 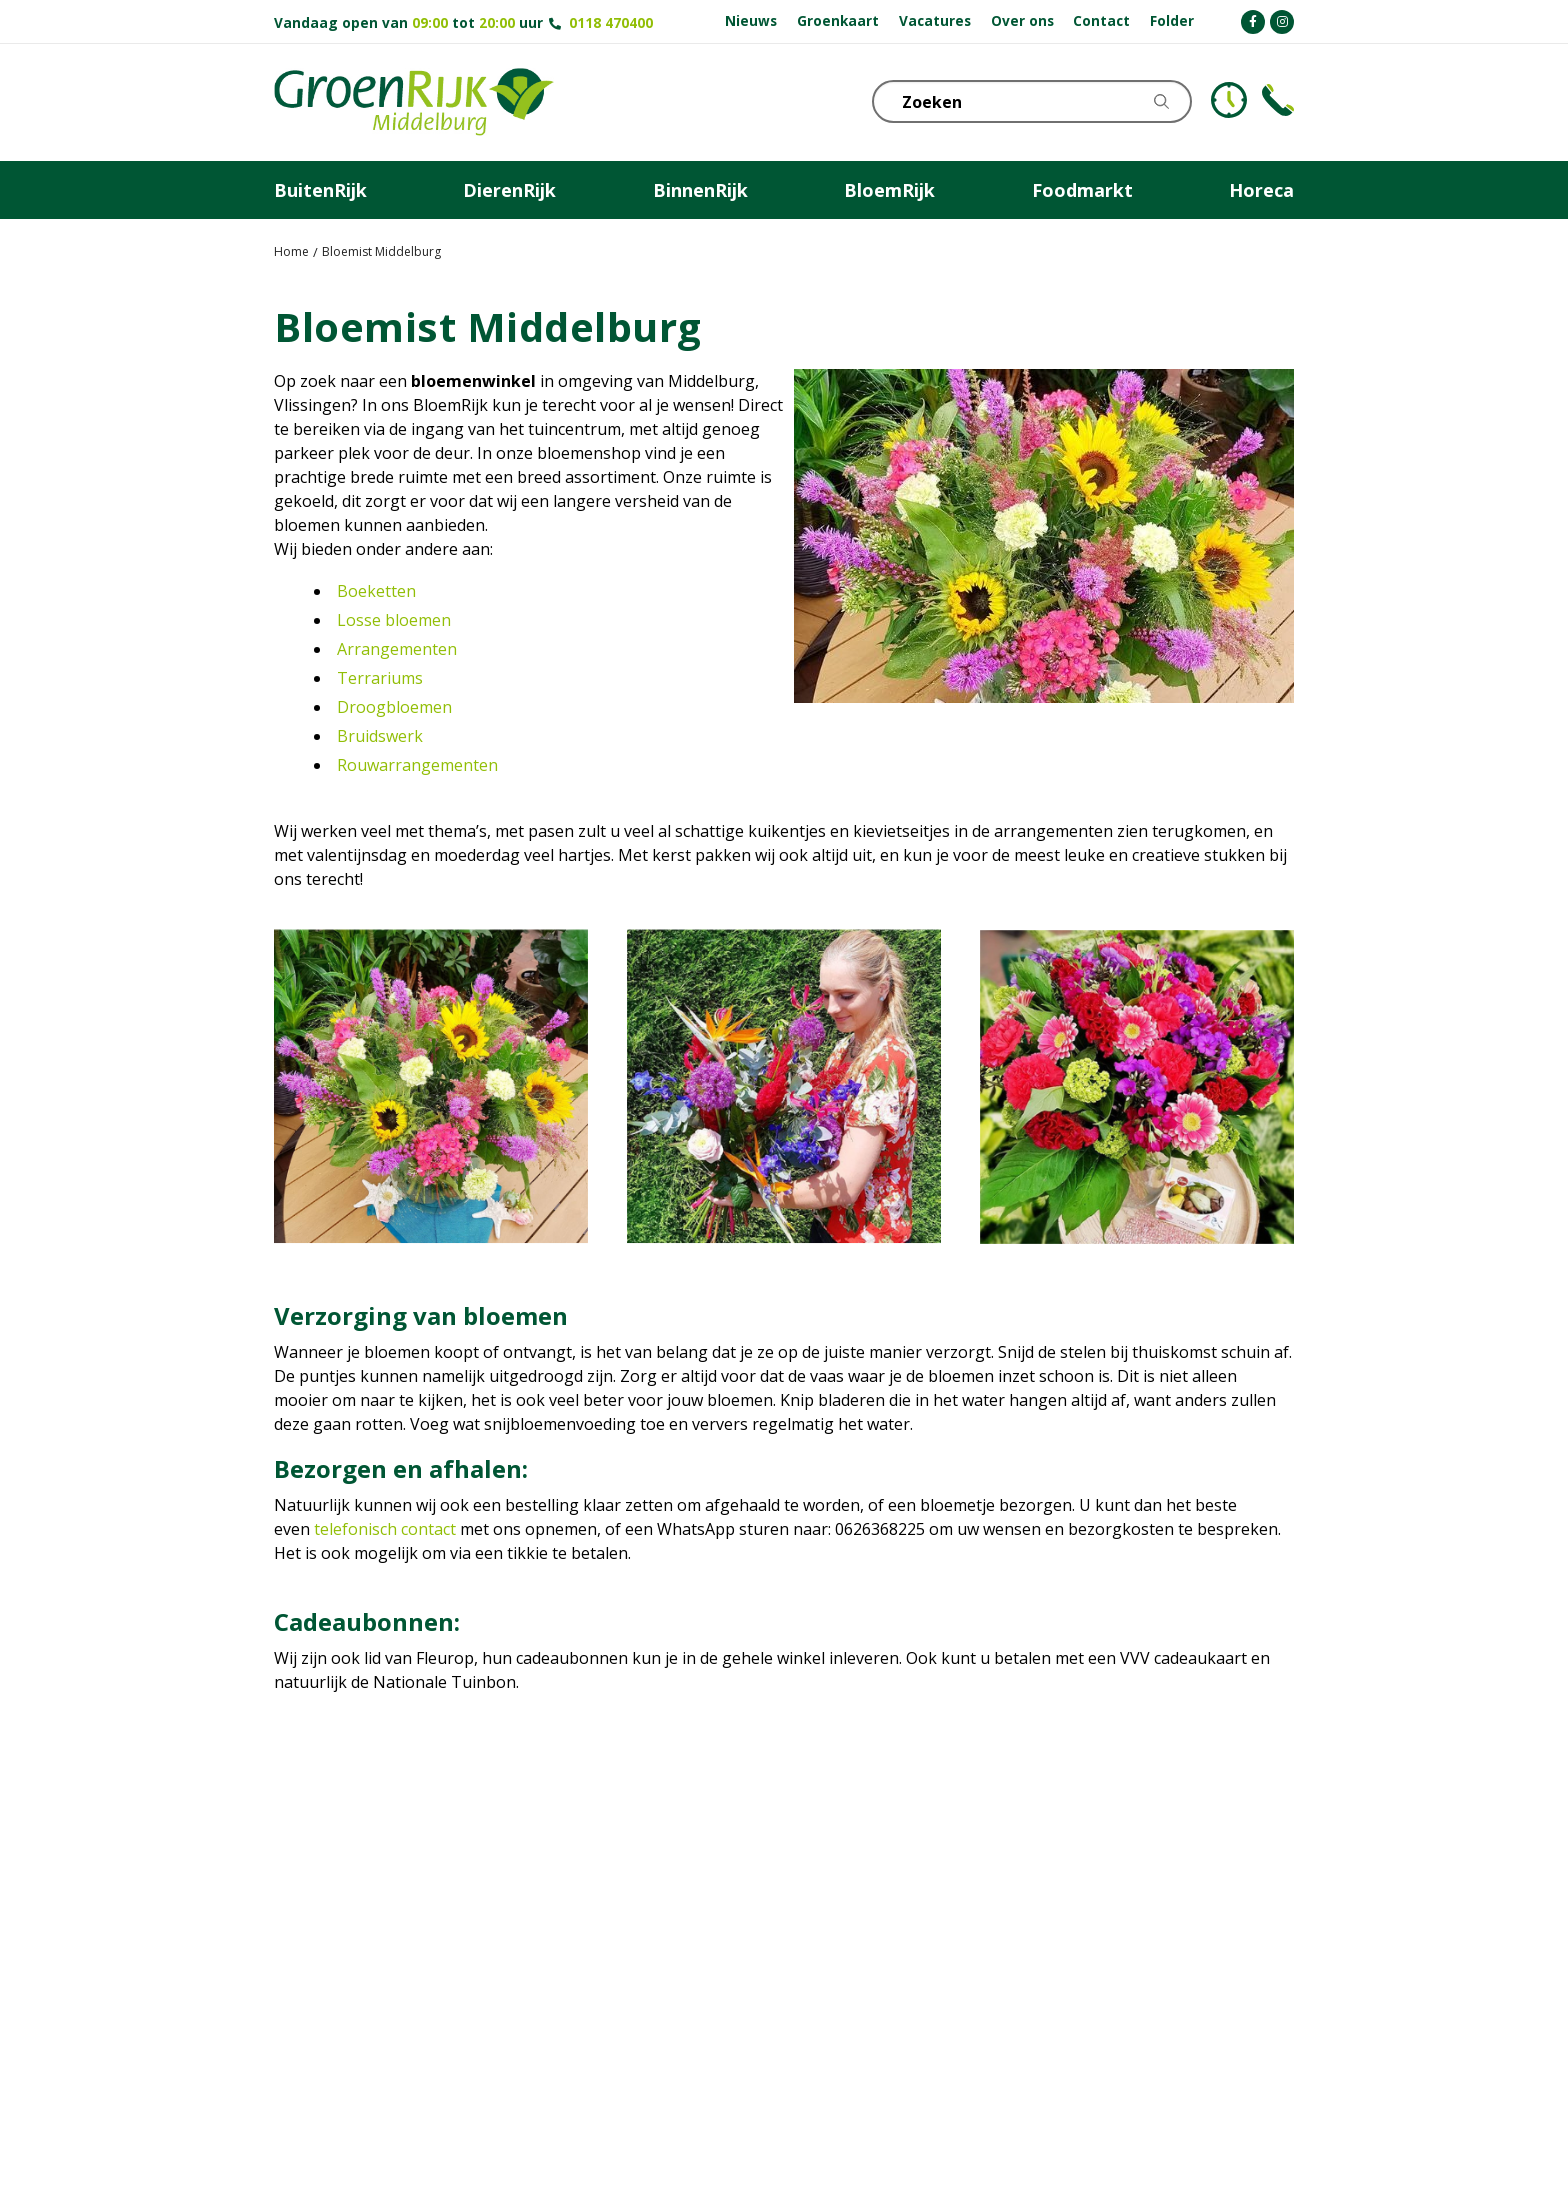 I want to click on 0118 470400, so click(x=611, y=22).